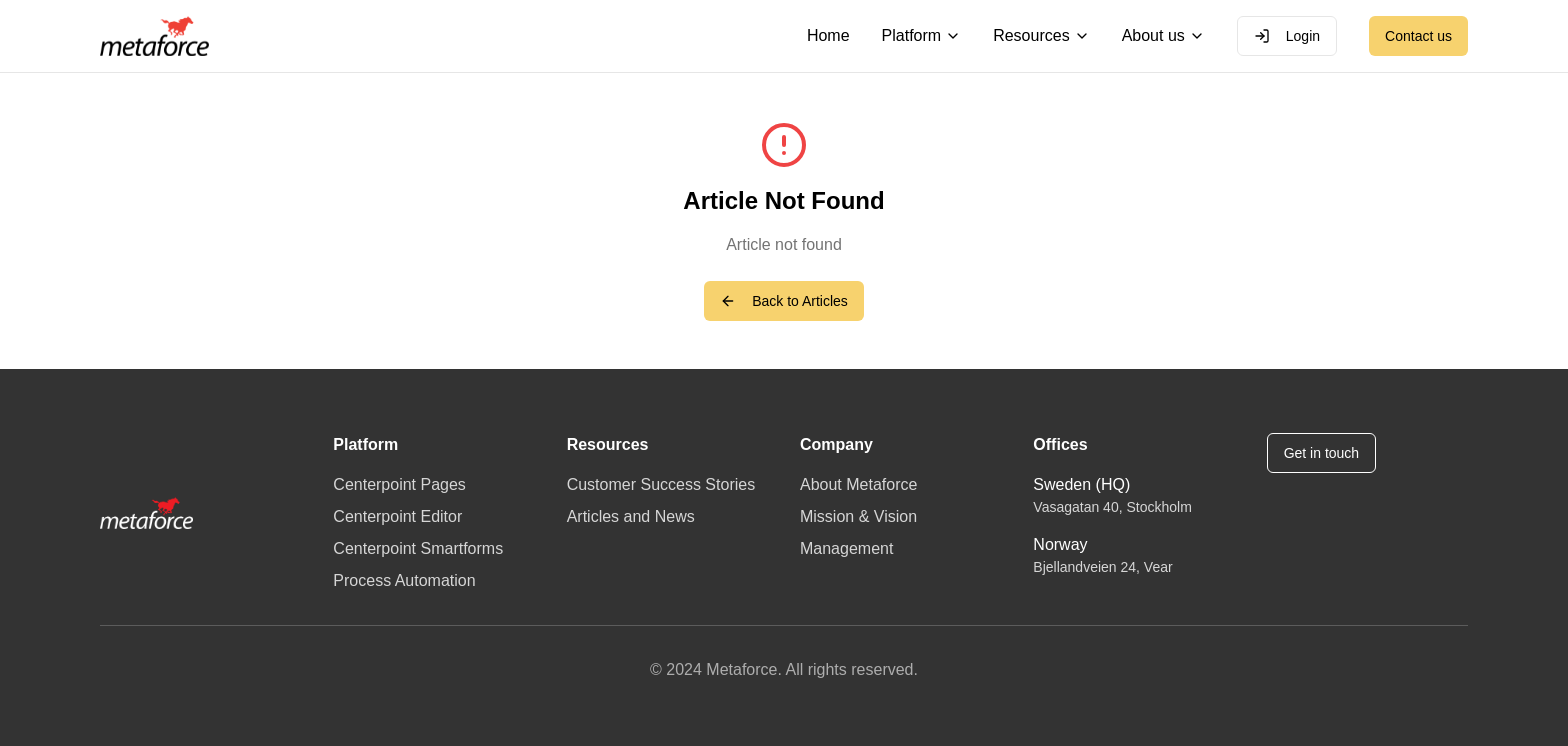 Image resolution: width=1568 pixels, height=746 pixels. Describe the element at coordinates (1163, 35) in the screenshot. I see `About us` at that location.